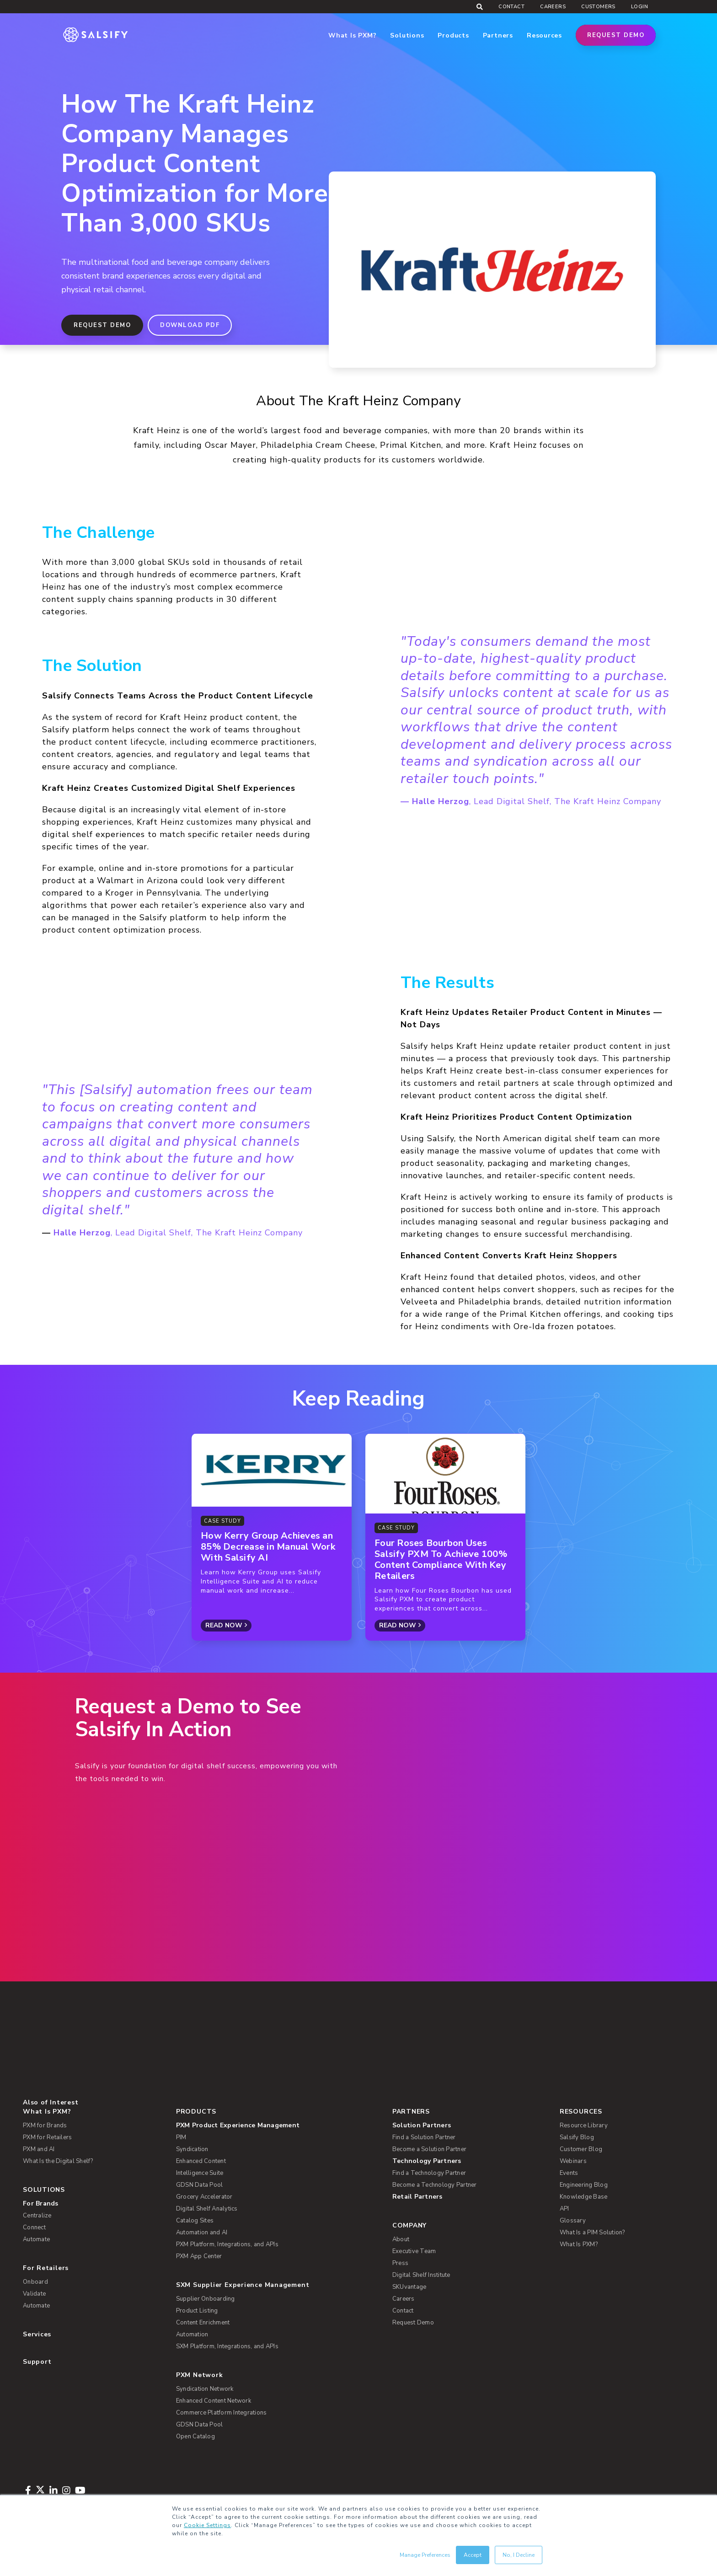  I want to click on Accept [button], so click(473, 2555).